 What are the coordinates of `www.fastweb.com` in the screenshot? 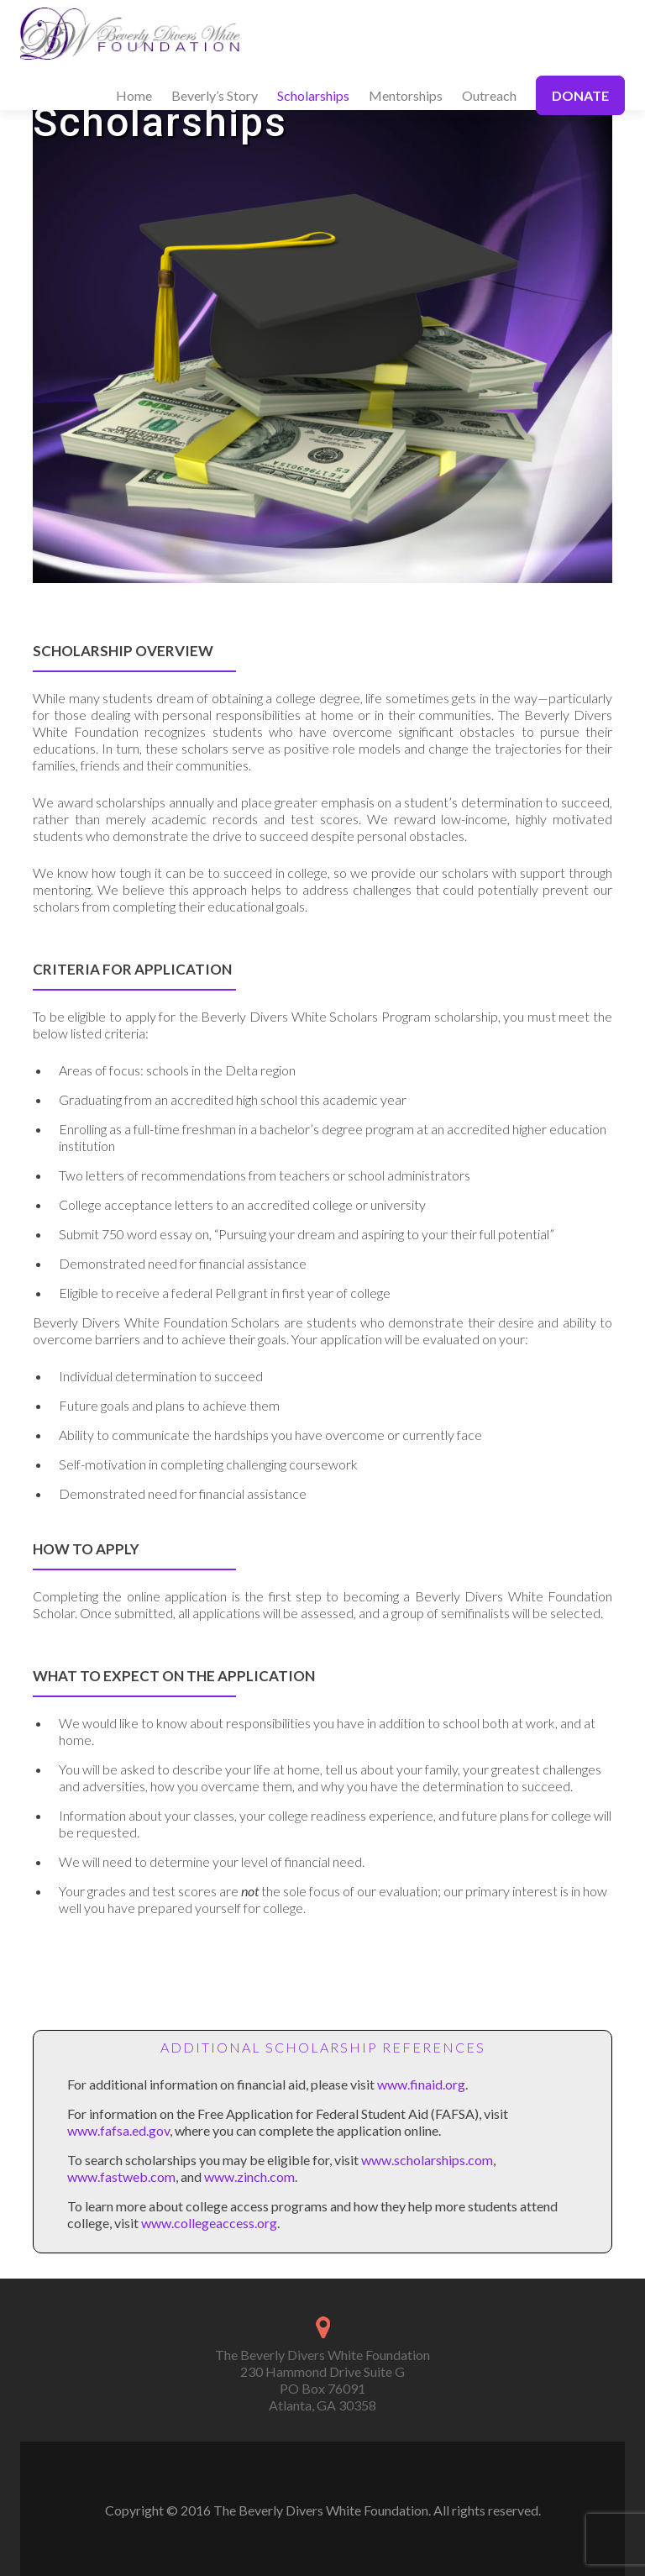 It's located at (121, 2176).